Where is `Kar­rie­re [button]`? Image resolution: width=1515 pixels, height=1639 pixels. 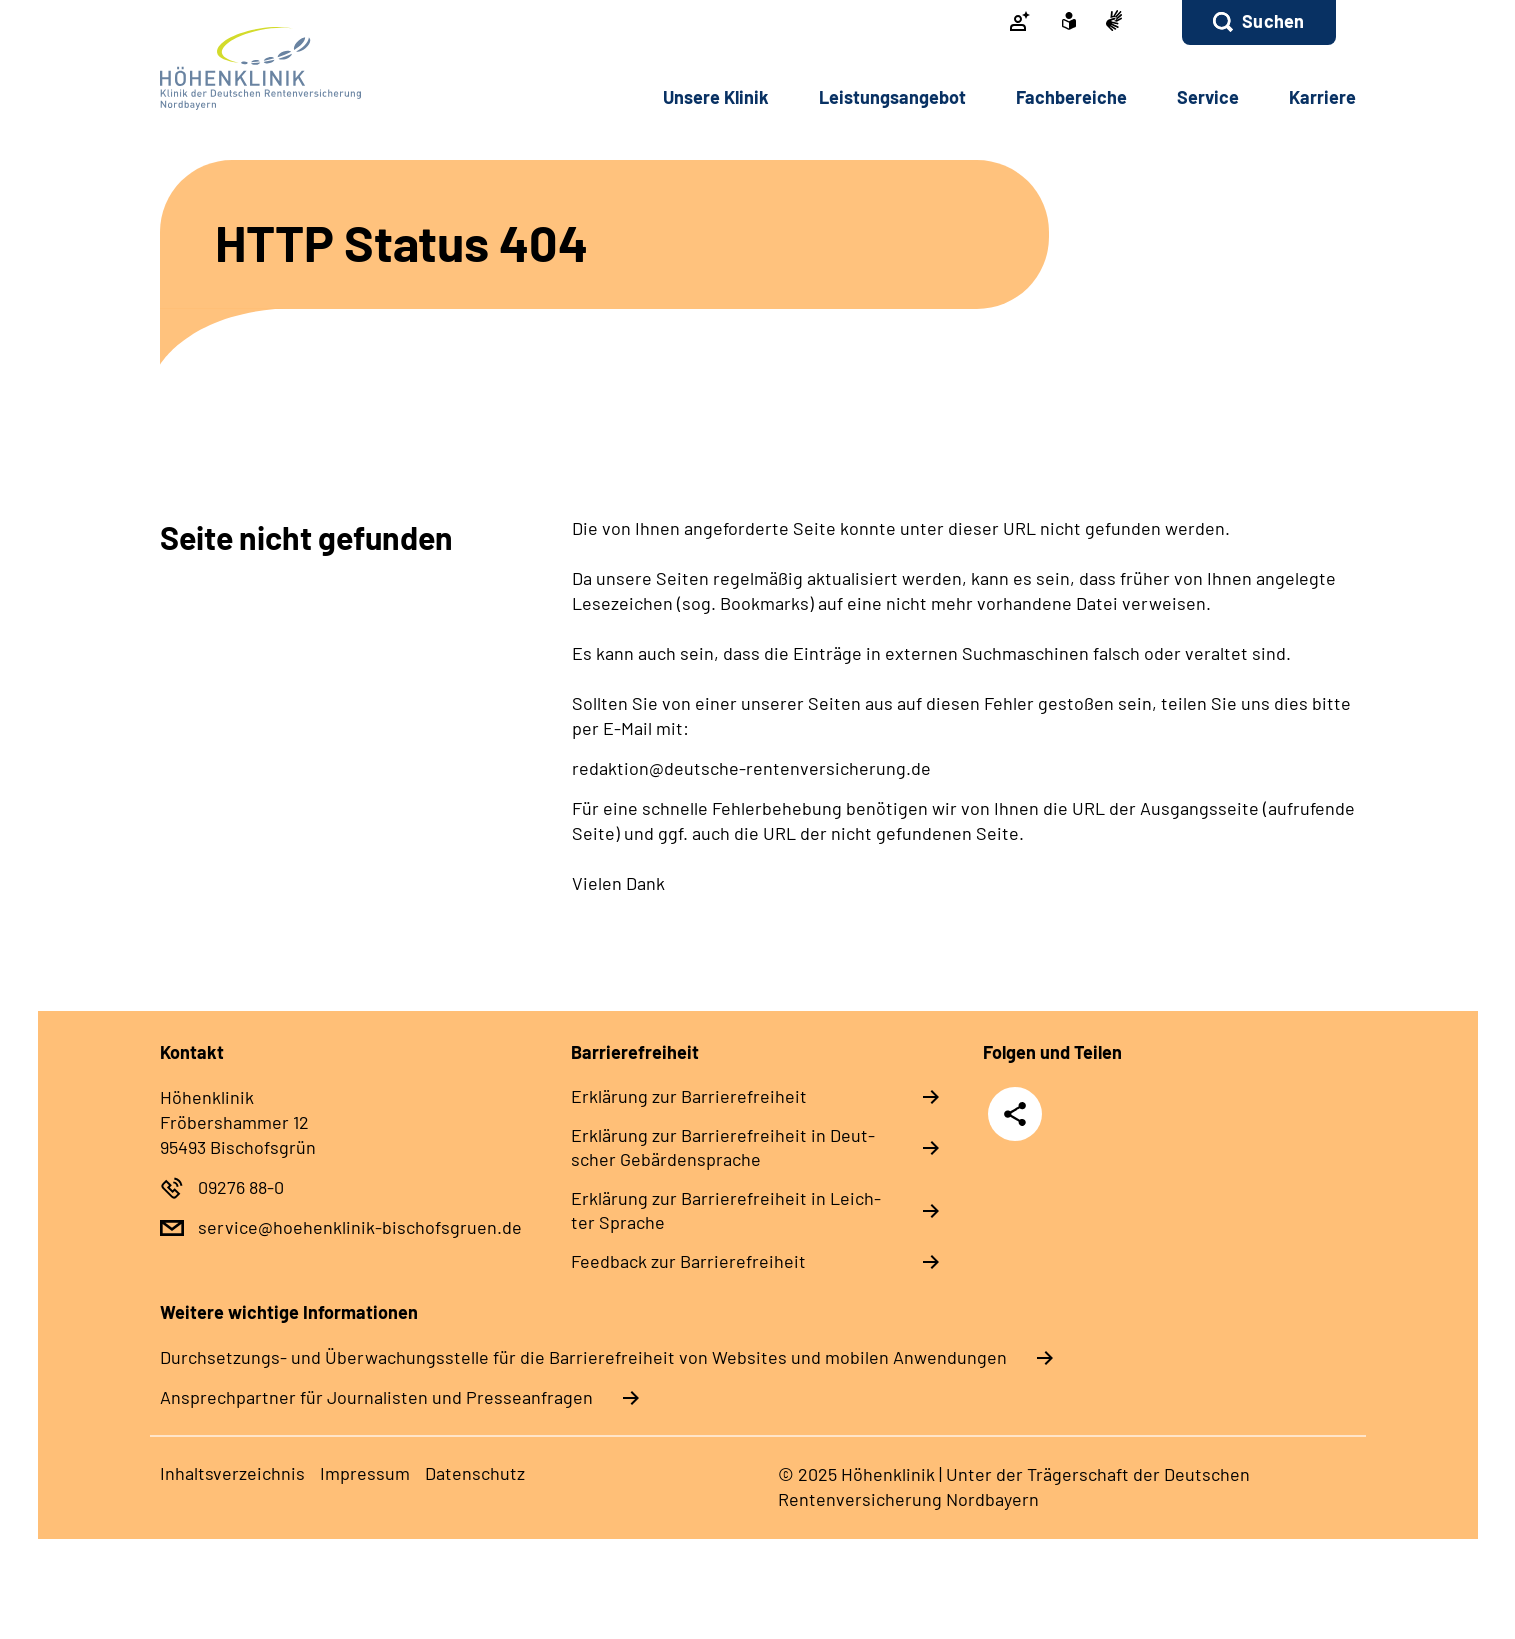 Kar­rie­re [button] is located at coordinates (1322, 97).